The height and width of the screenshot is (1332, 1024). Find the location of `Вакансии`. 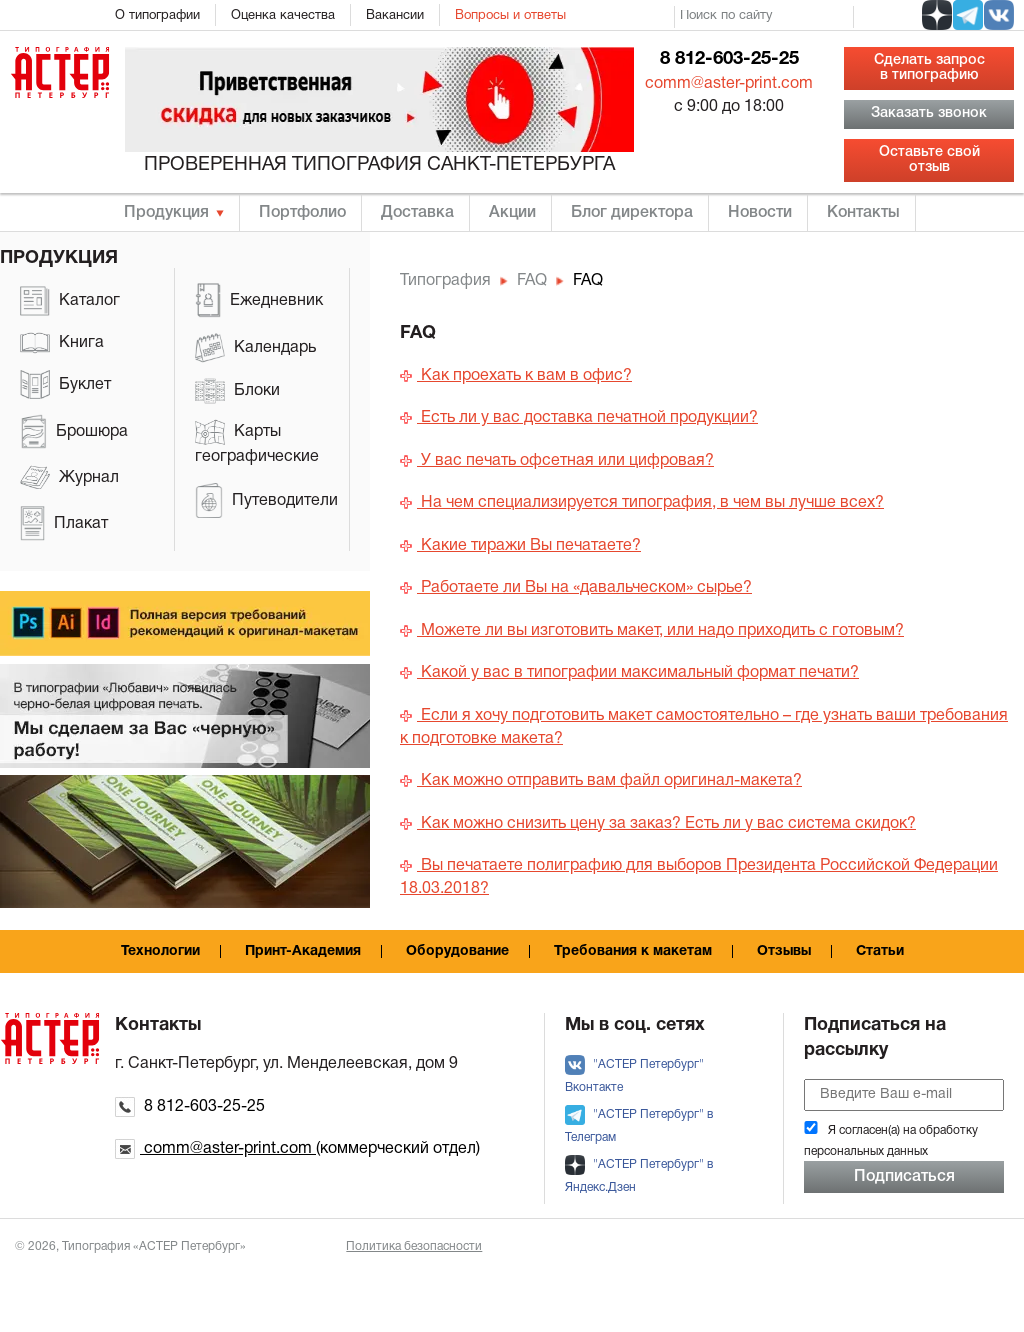

Вакансии is located at coordinates (395, 16).